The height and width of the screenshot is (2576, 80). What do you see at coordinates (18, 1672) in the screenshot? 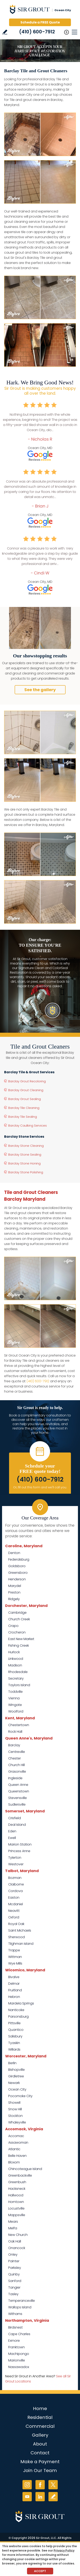
I see `Rhodesdale` at bounding box center [18, 1672].